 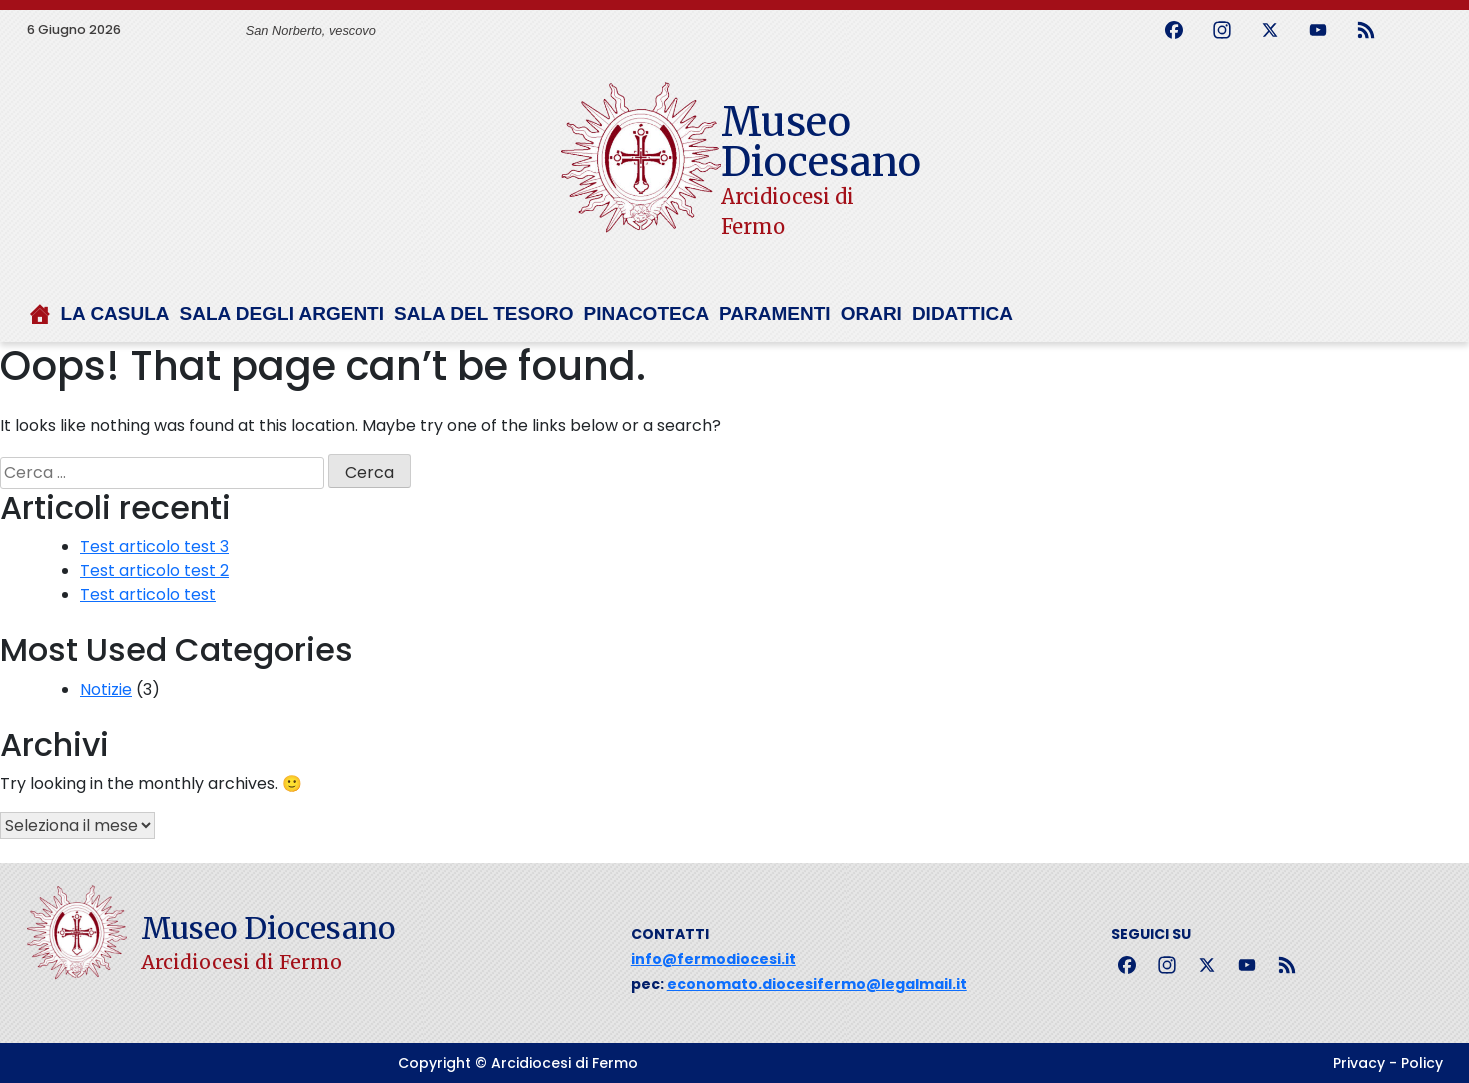 What do you see at coordinates (821, 142) in the screenshot?
I see `Museo Diocesano` at bounding box center [821, 142].